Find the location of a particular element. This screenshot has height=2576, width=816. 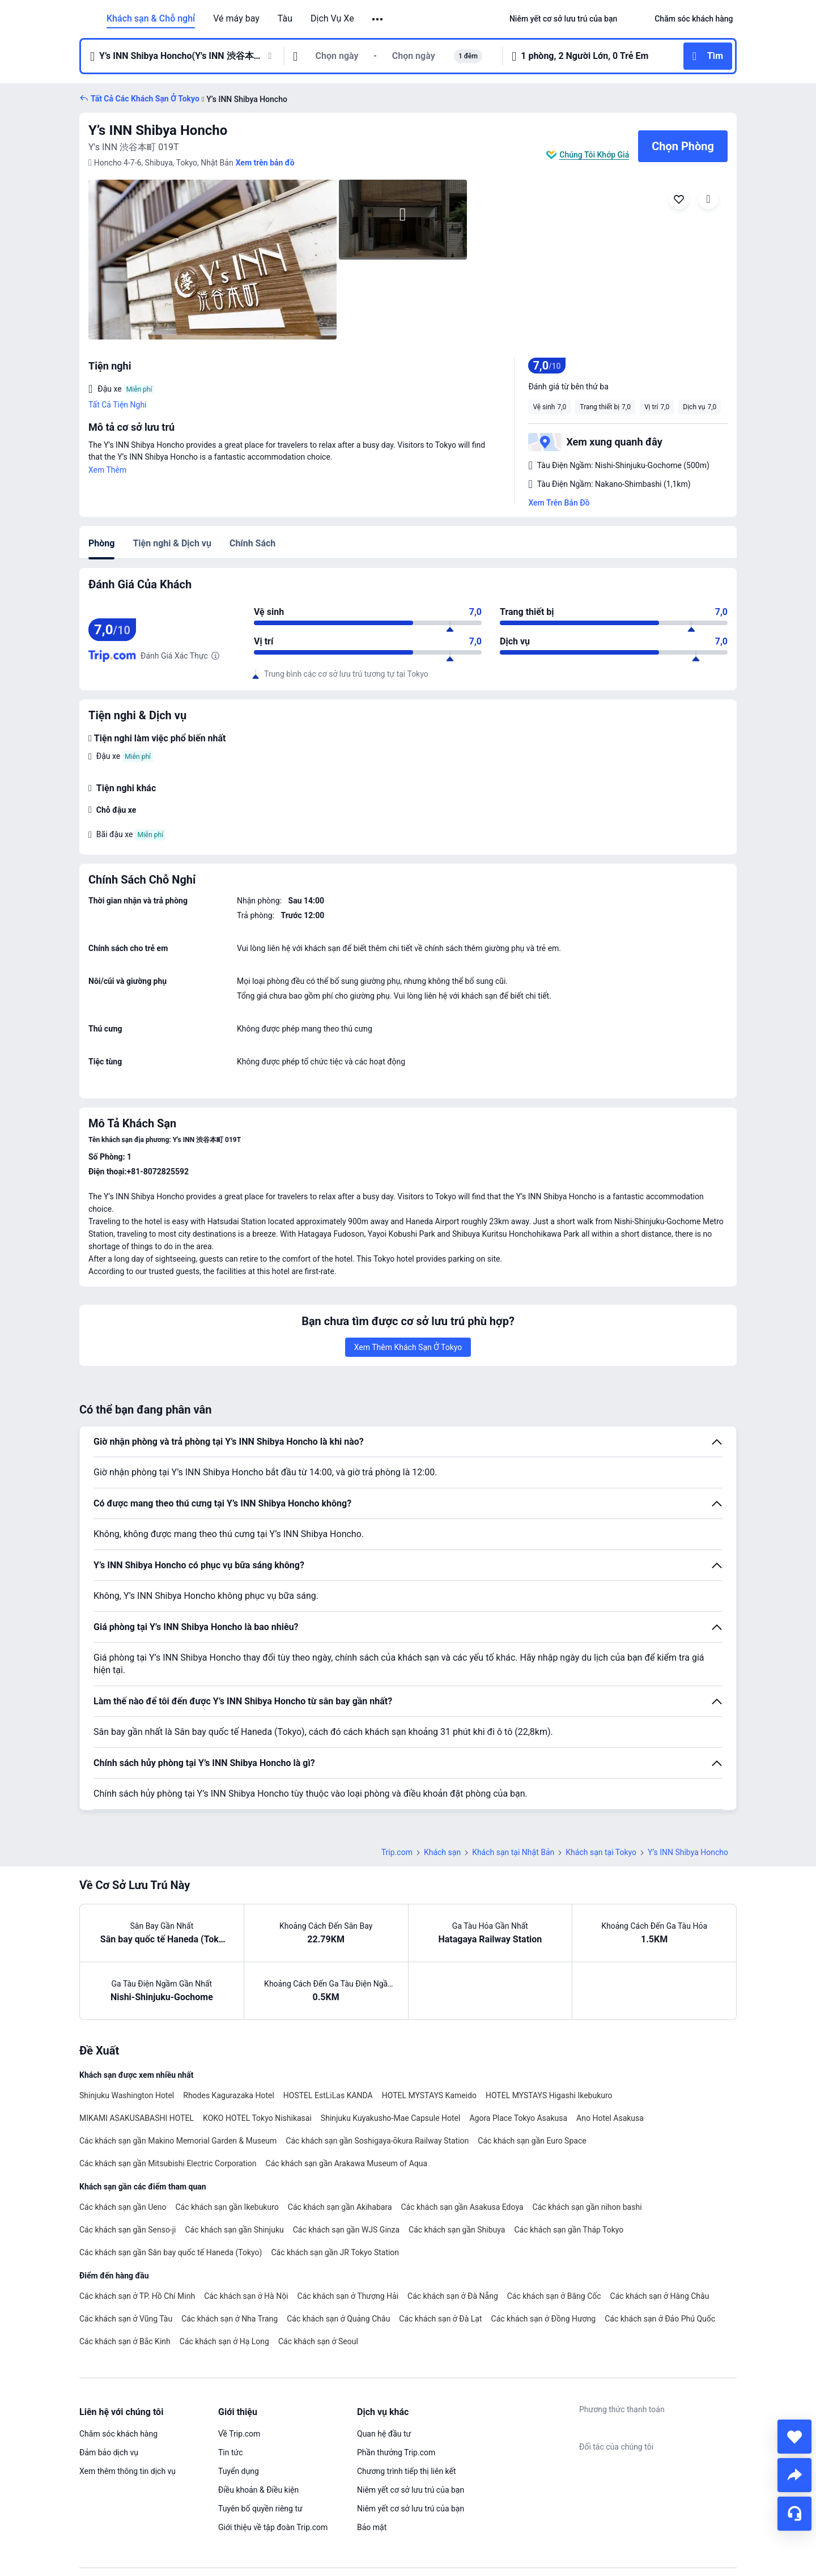

Các khách sạn ở Hạ Long is located at coordinates (224, 2341).